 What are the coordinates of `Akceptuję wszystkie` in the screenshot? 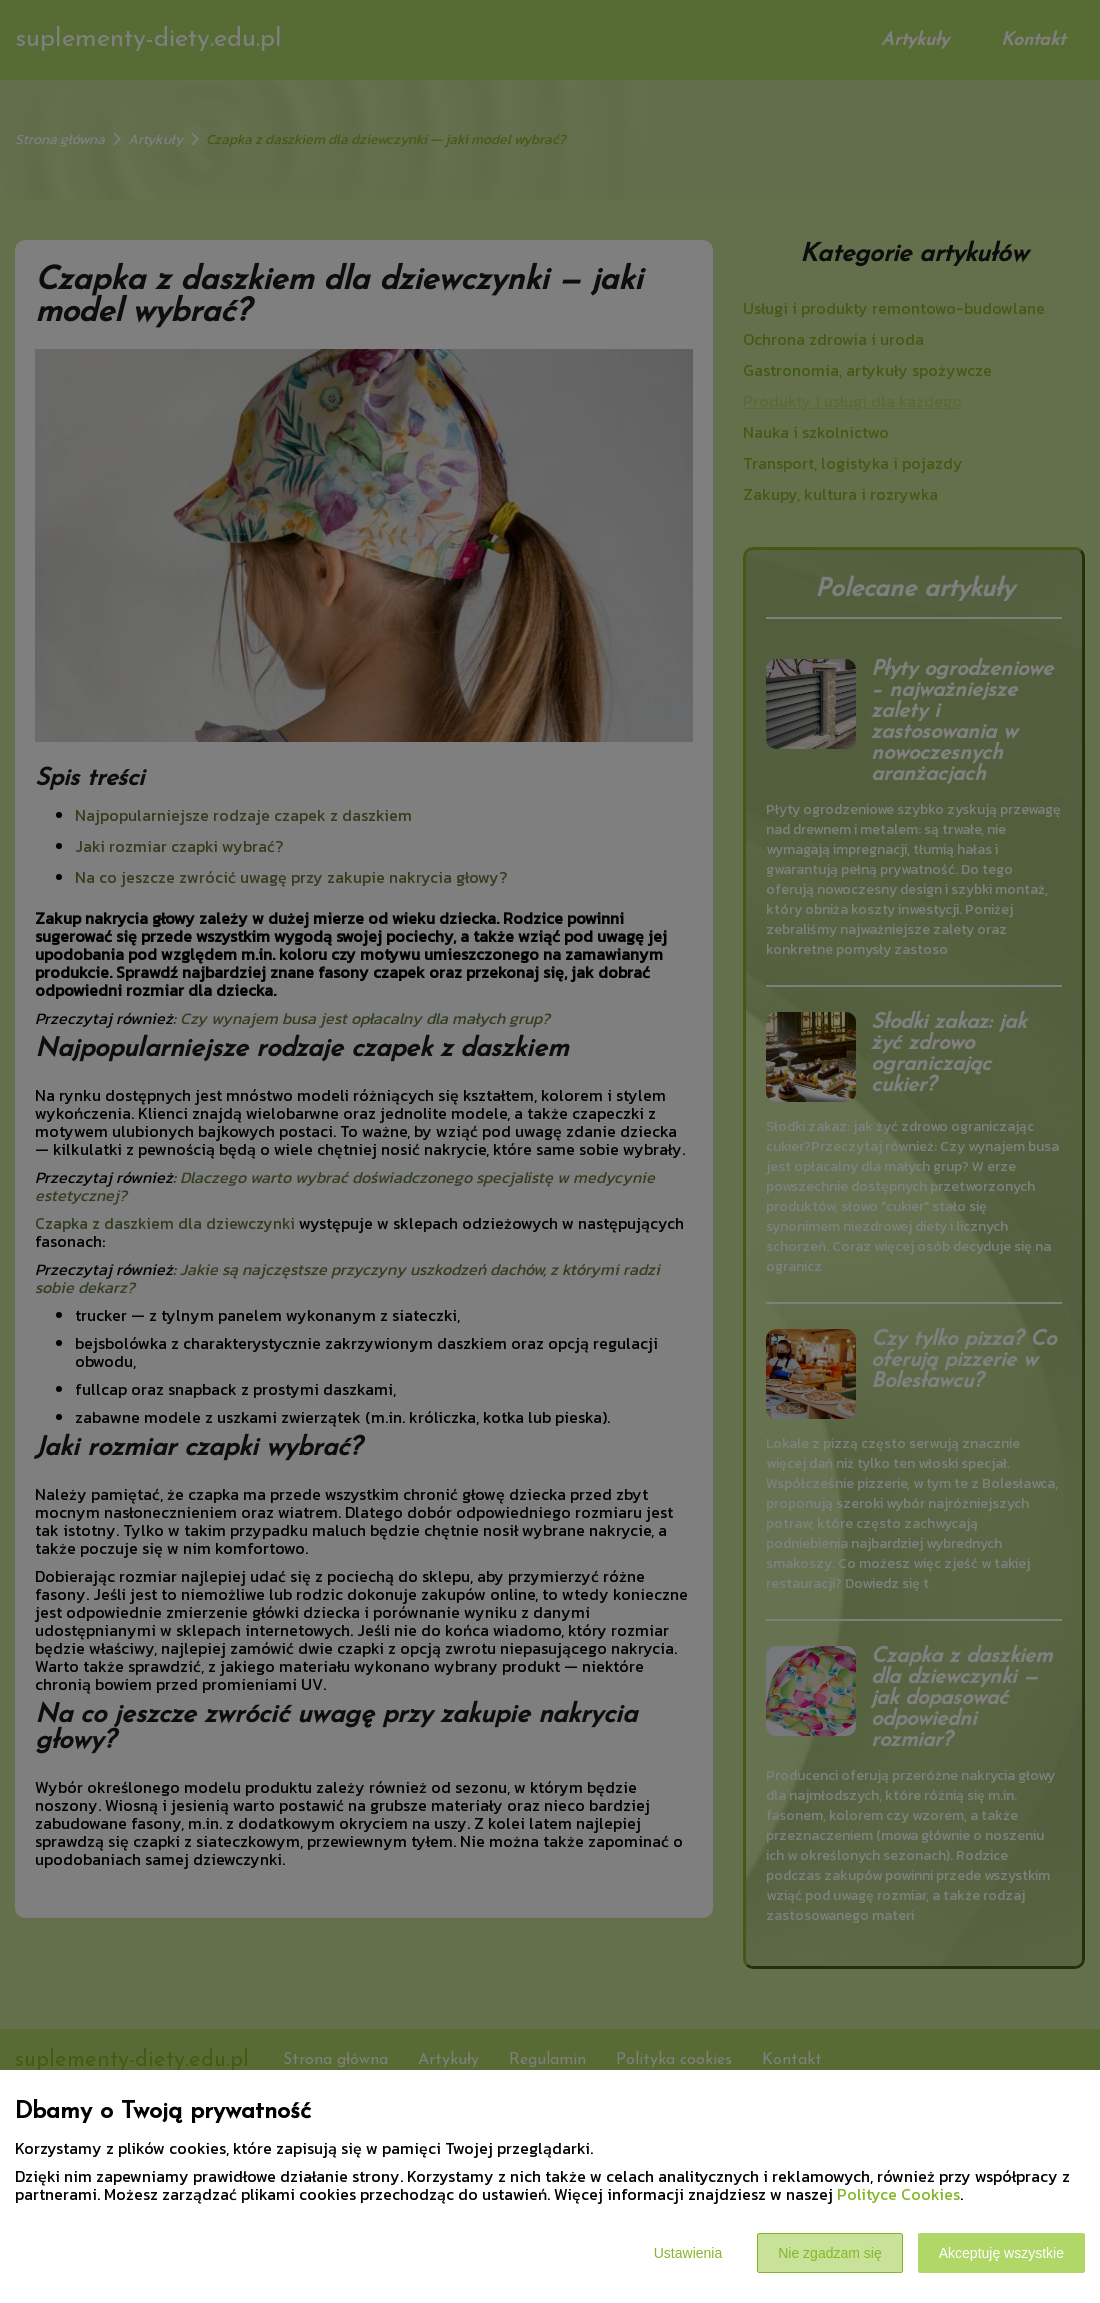 It's located at (1001, 2253).